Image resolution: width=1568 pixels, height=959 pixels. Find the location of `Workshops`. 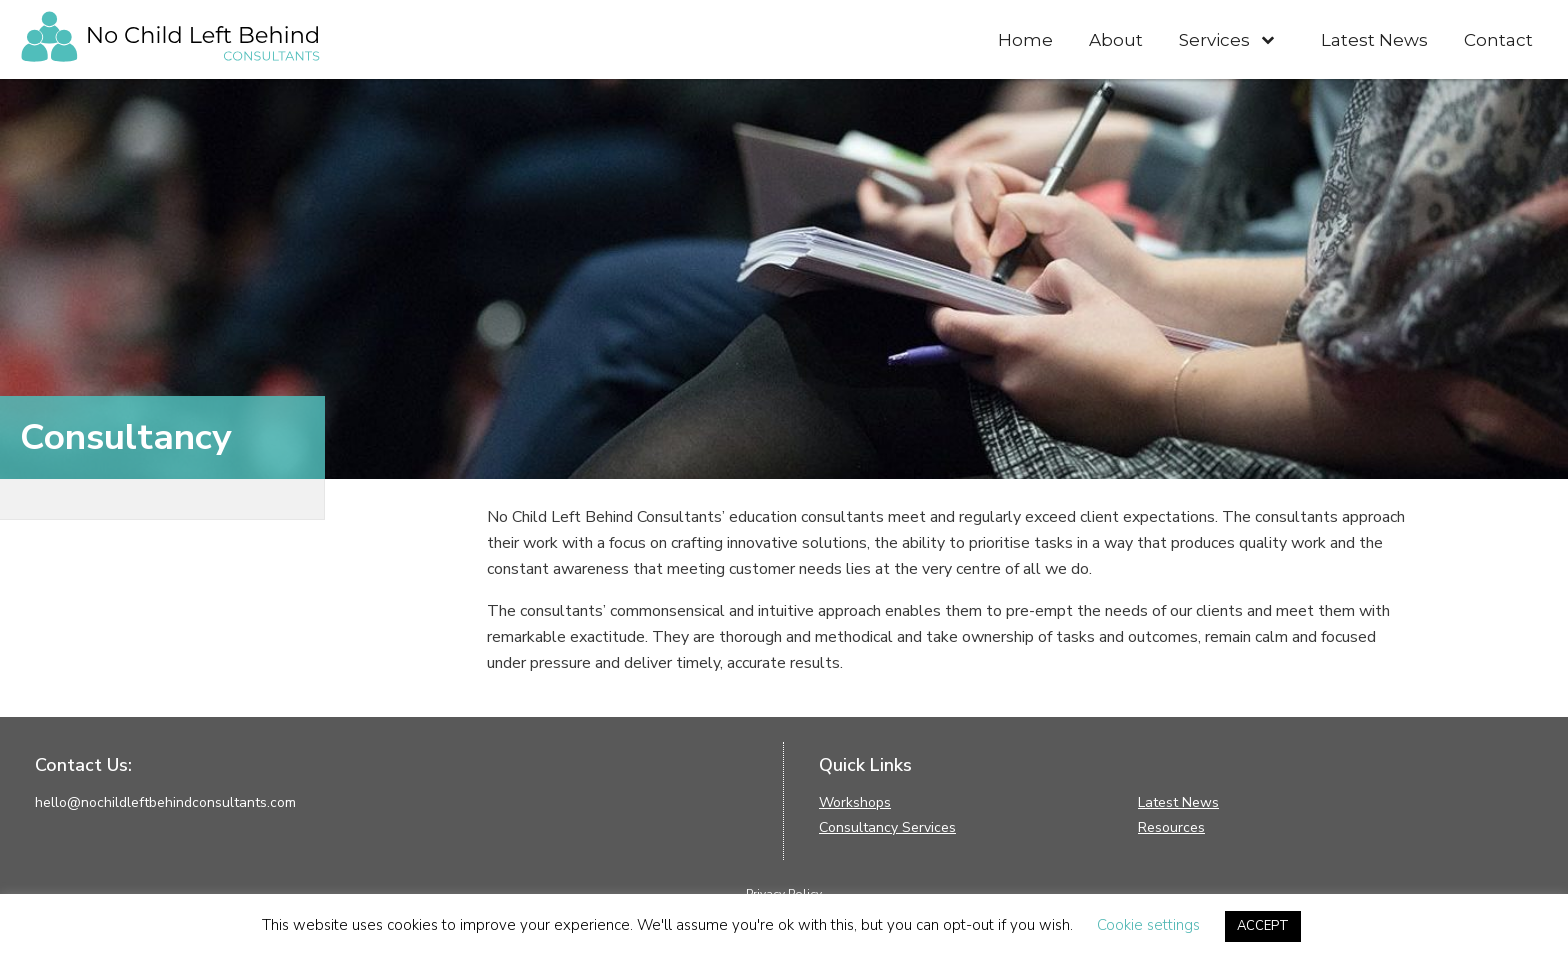

Workshops is located at coordinates (855, 802).